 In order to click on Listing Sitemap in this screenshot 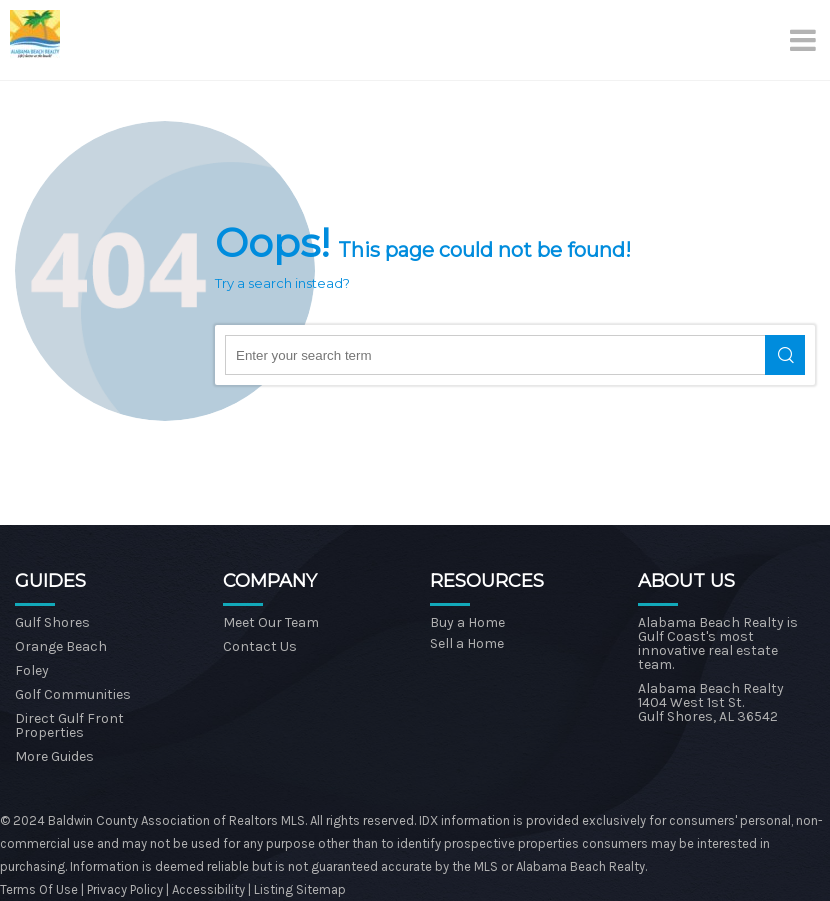, I will do `click(300, 889)`.